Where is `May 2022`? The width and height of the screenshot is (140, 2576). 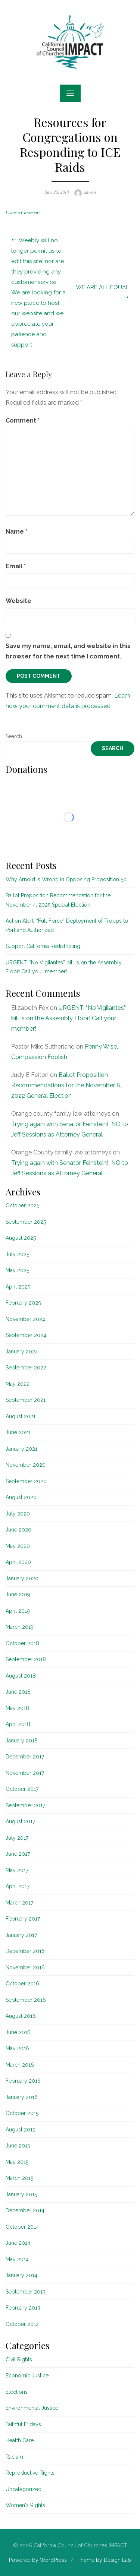 May 2022 is located at coordinates (17, 1384).